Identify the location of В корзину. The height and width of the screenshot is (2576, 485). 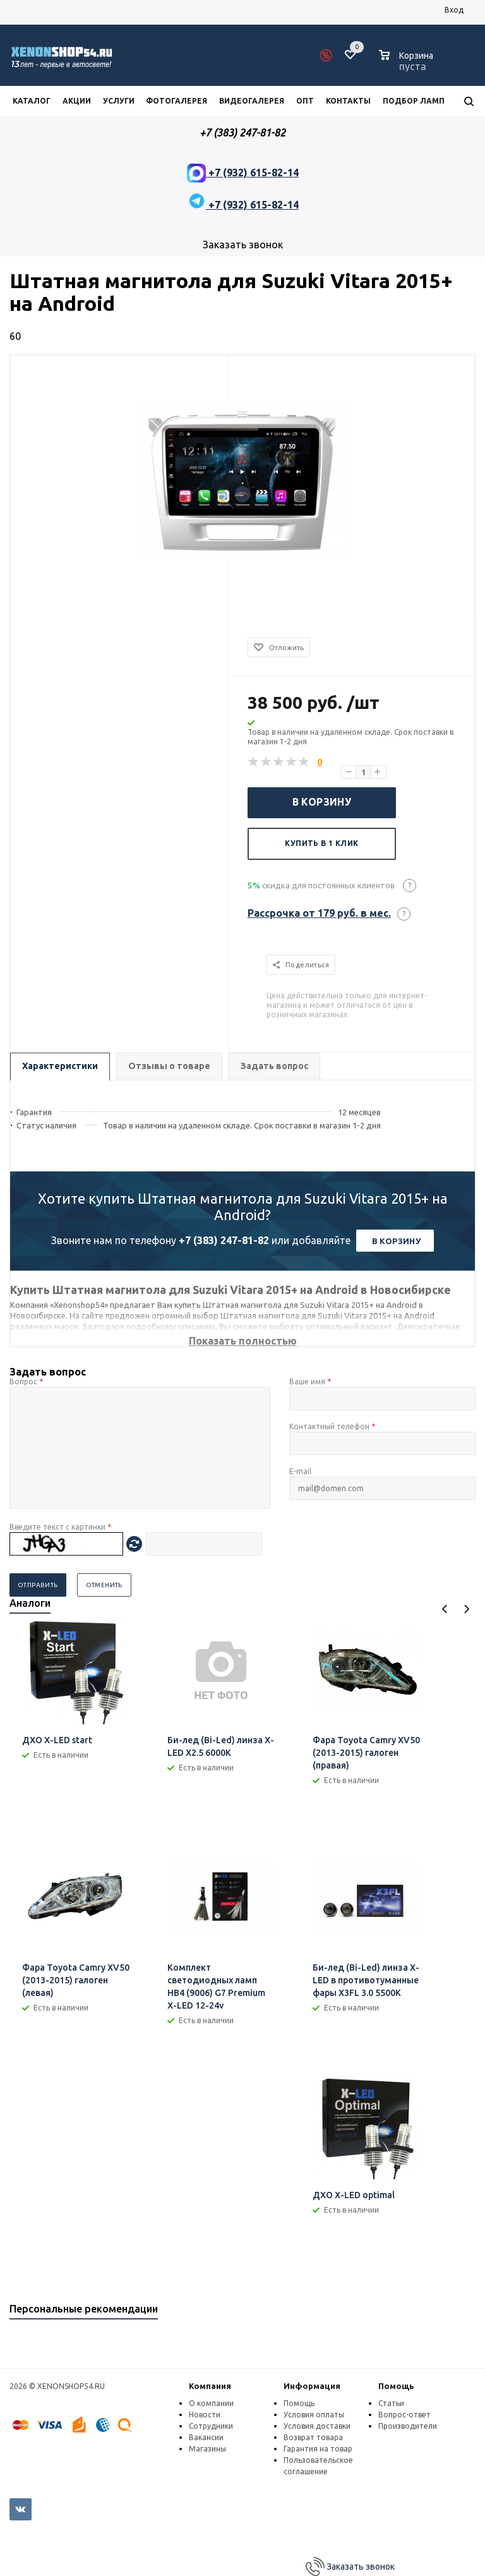
(322, 801).